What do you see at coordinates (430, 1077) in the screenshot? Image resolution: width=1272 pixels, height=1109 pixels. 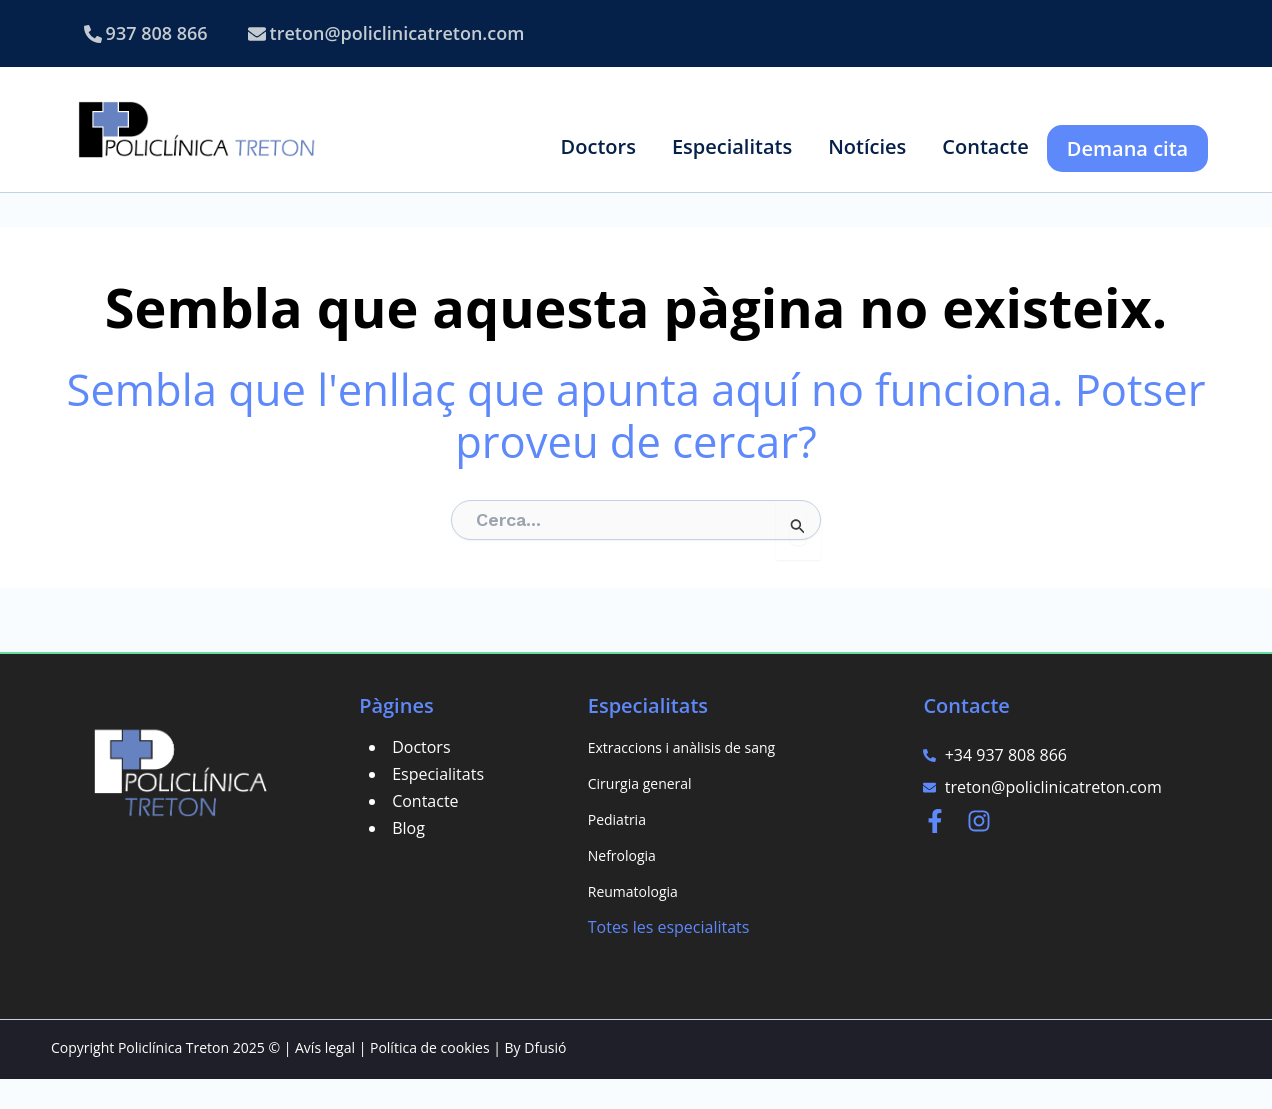 I see `Política de cookies` at bounding box center [430, 1077].